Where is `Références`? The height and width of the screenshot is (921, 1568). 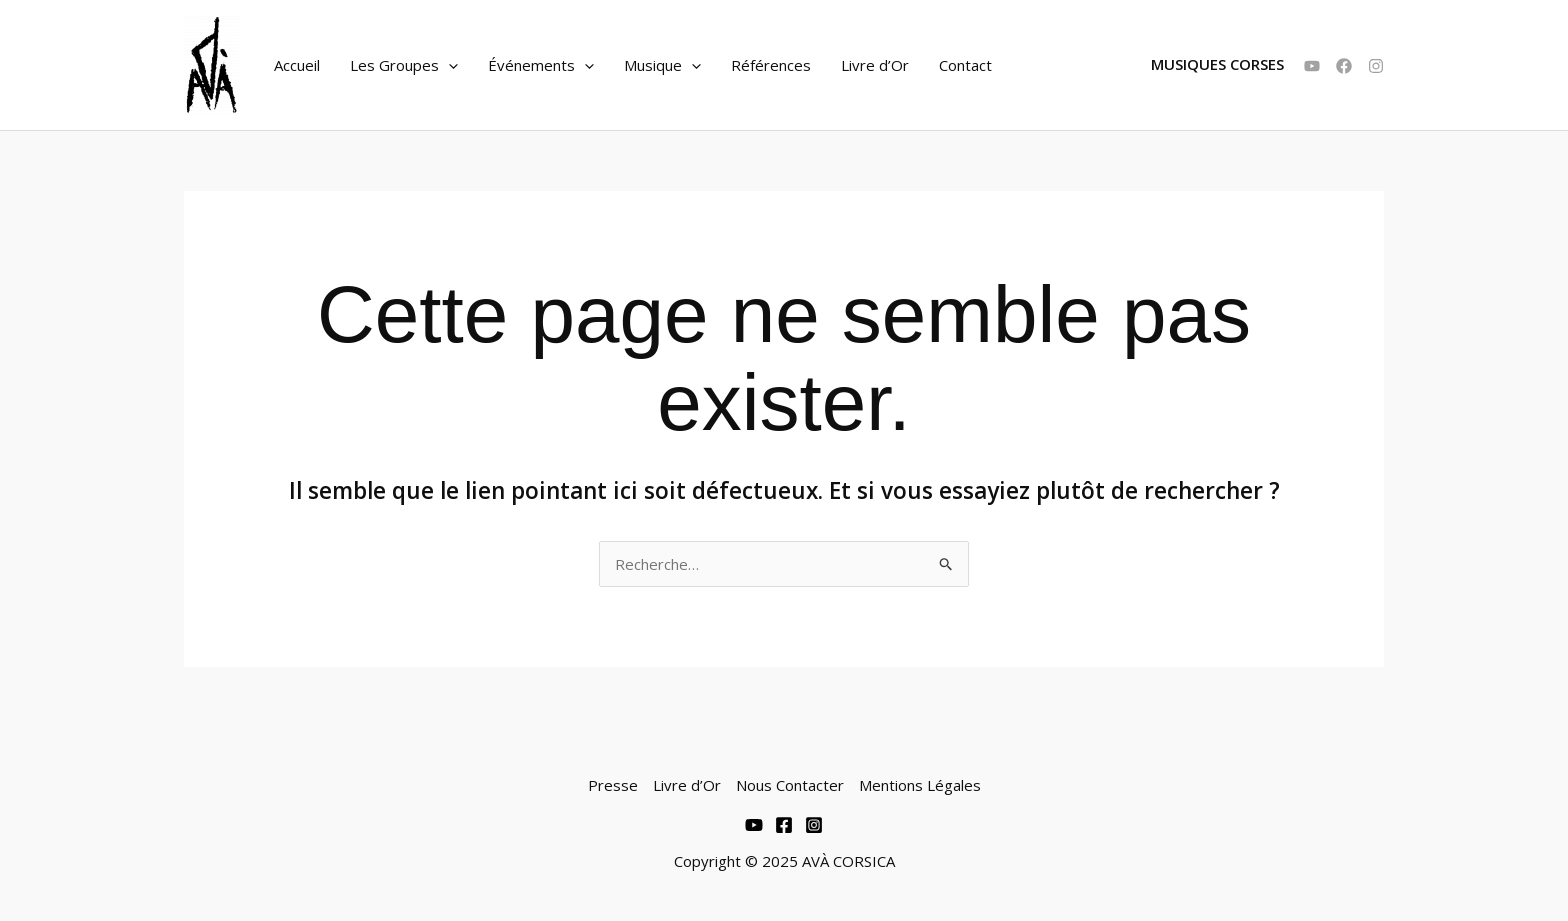 Références is located at coordinates (771, 65).